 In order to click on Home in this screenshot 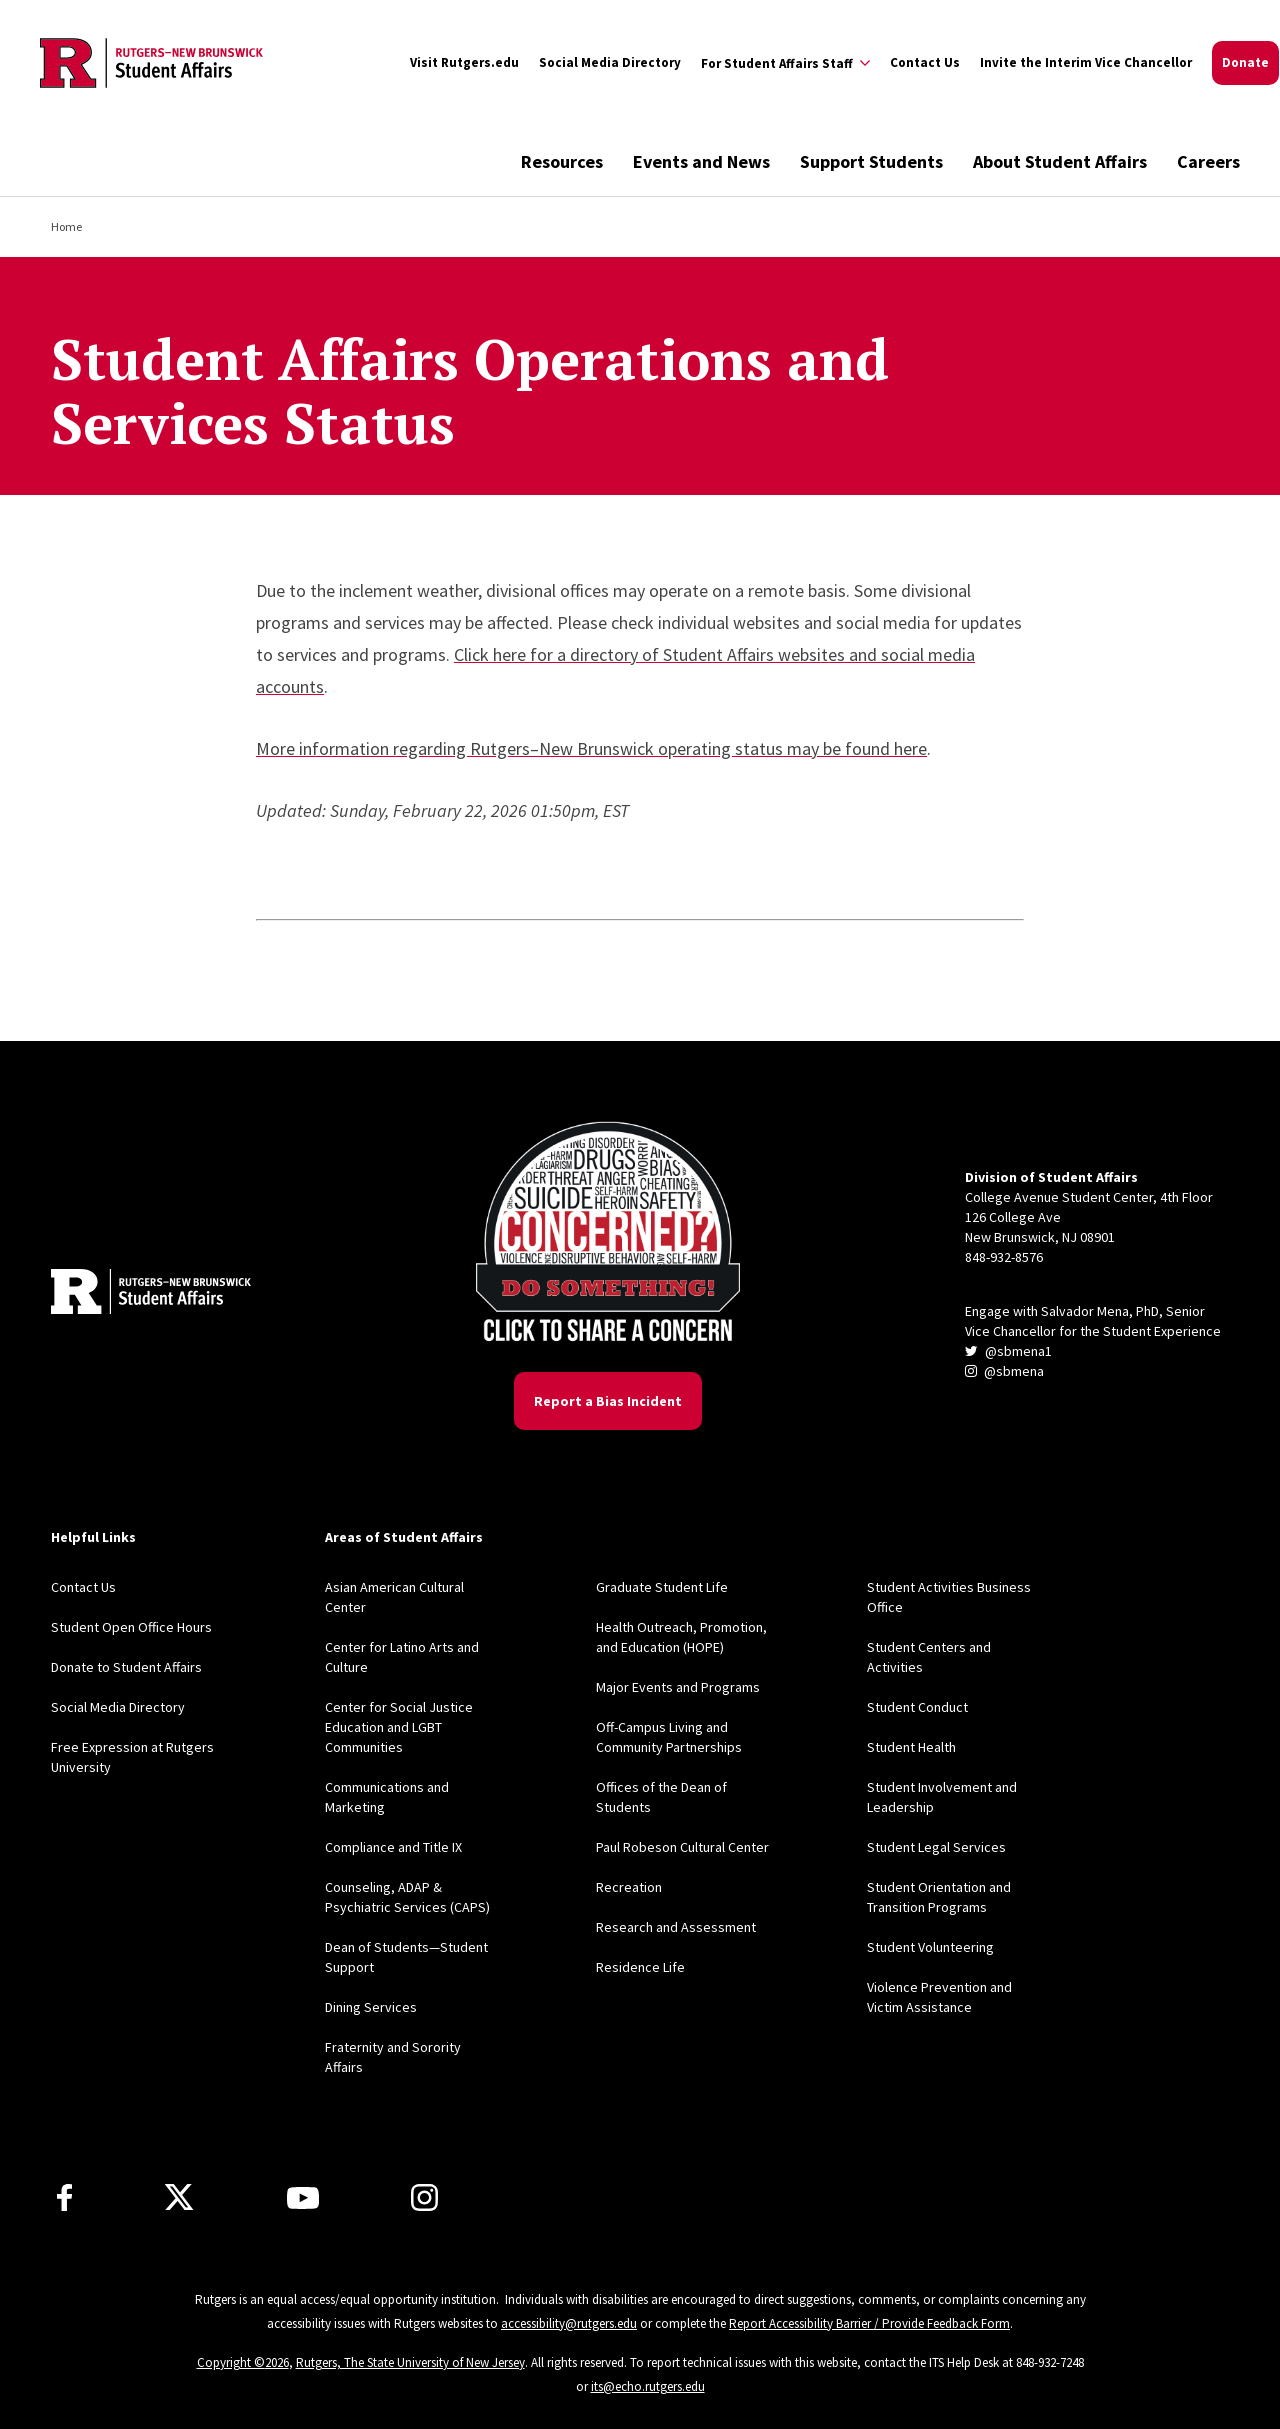, I will do `click(66, 226)`.